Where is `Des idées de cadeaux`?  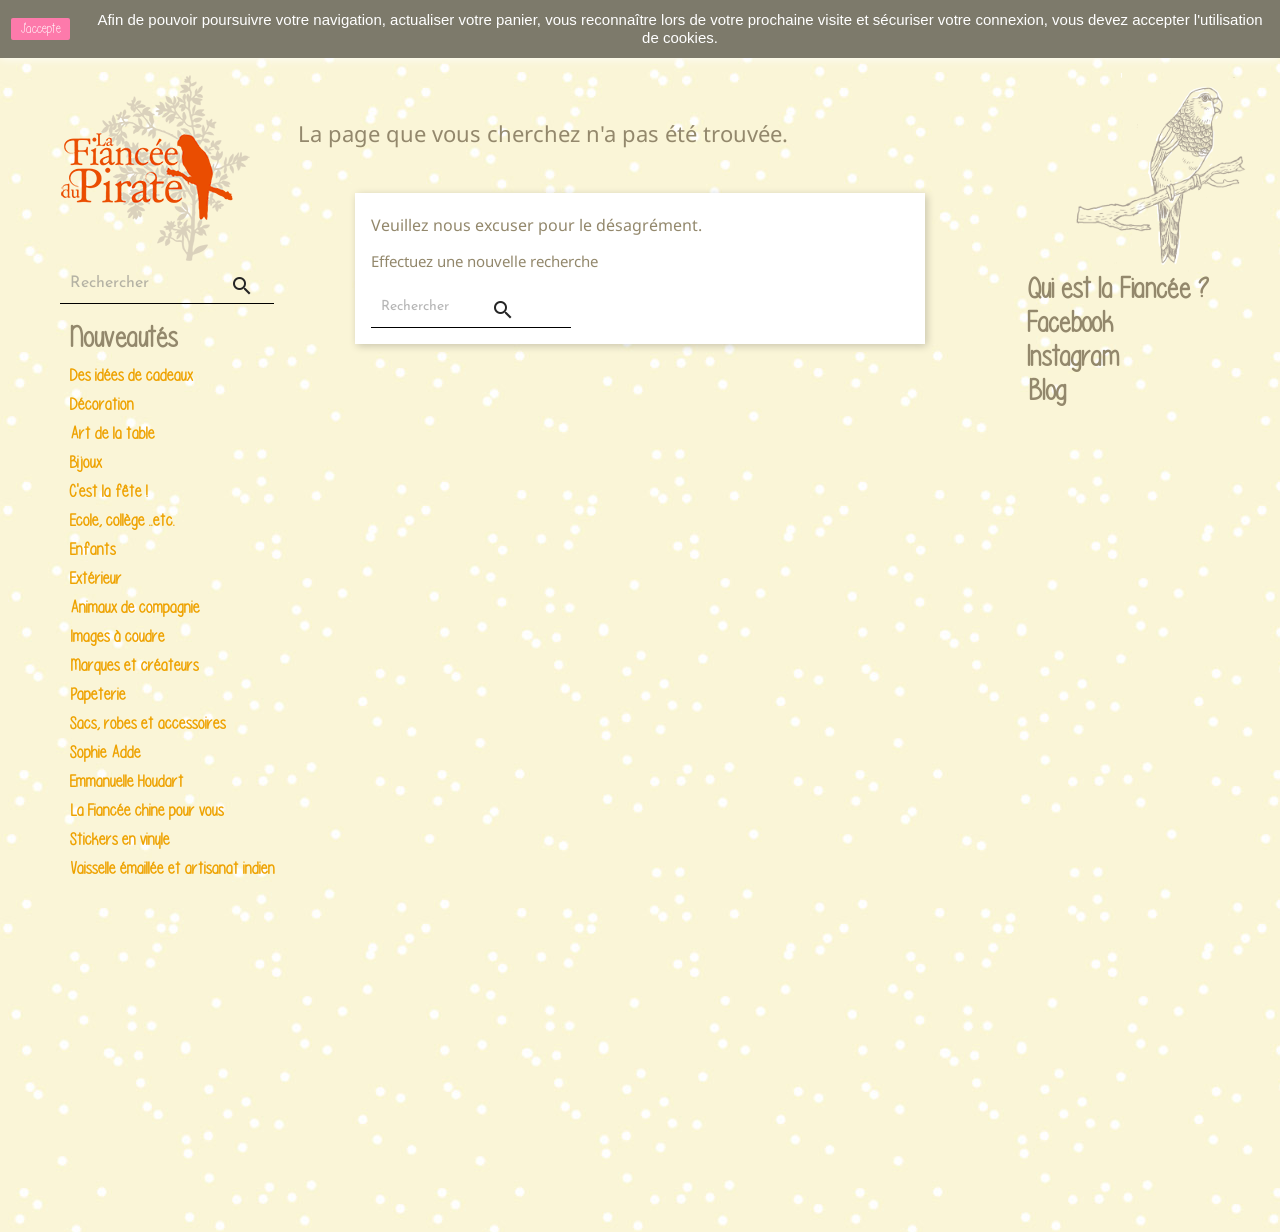 Des idées de cadeaux is located at coordinates (131, 375).